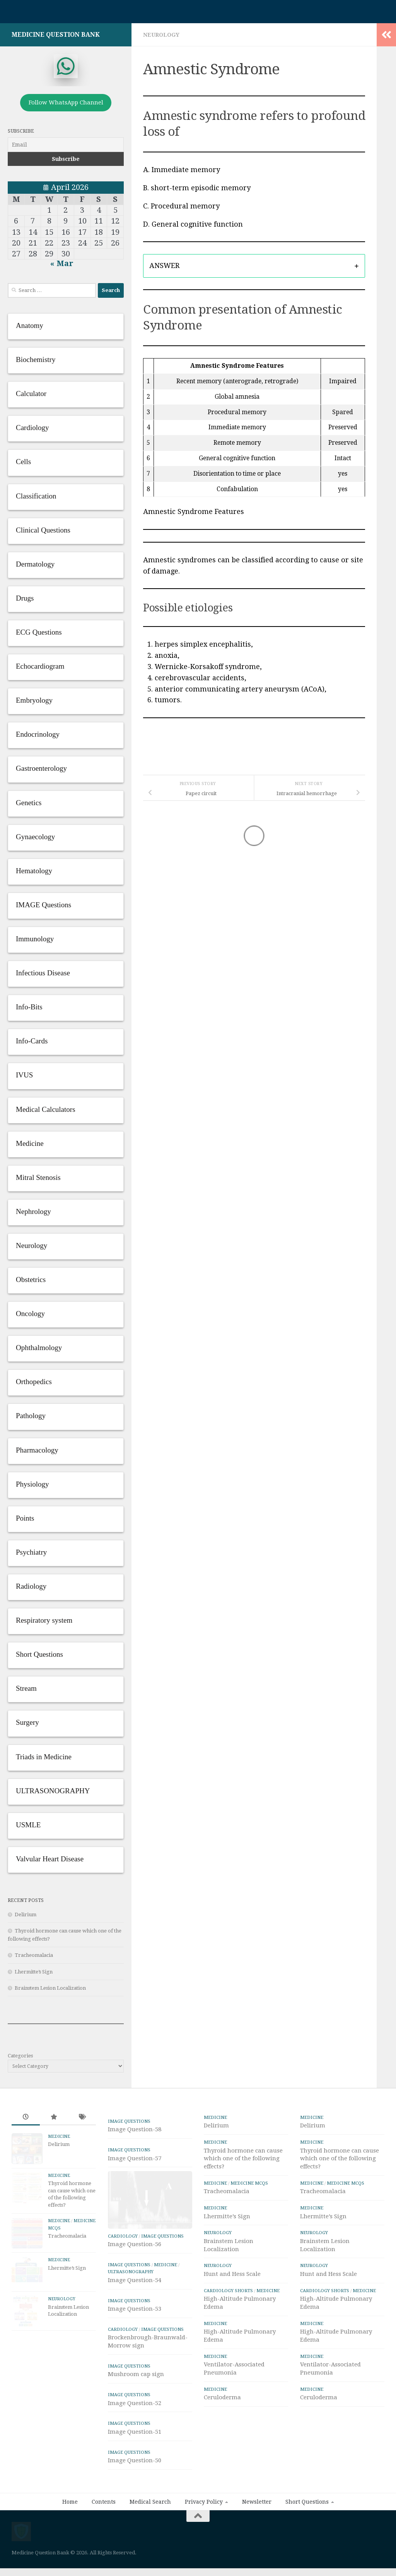 The height and width of the screenshot is (2576, 396). What do you see at coordinates (25, 1914) in the screenshot?
I see `Delirium` at bounding box center [25, 1914].